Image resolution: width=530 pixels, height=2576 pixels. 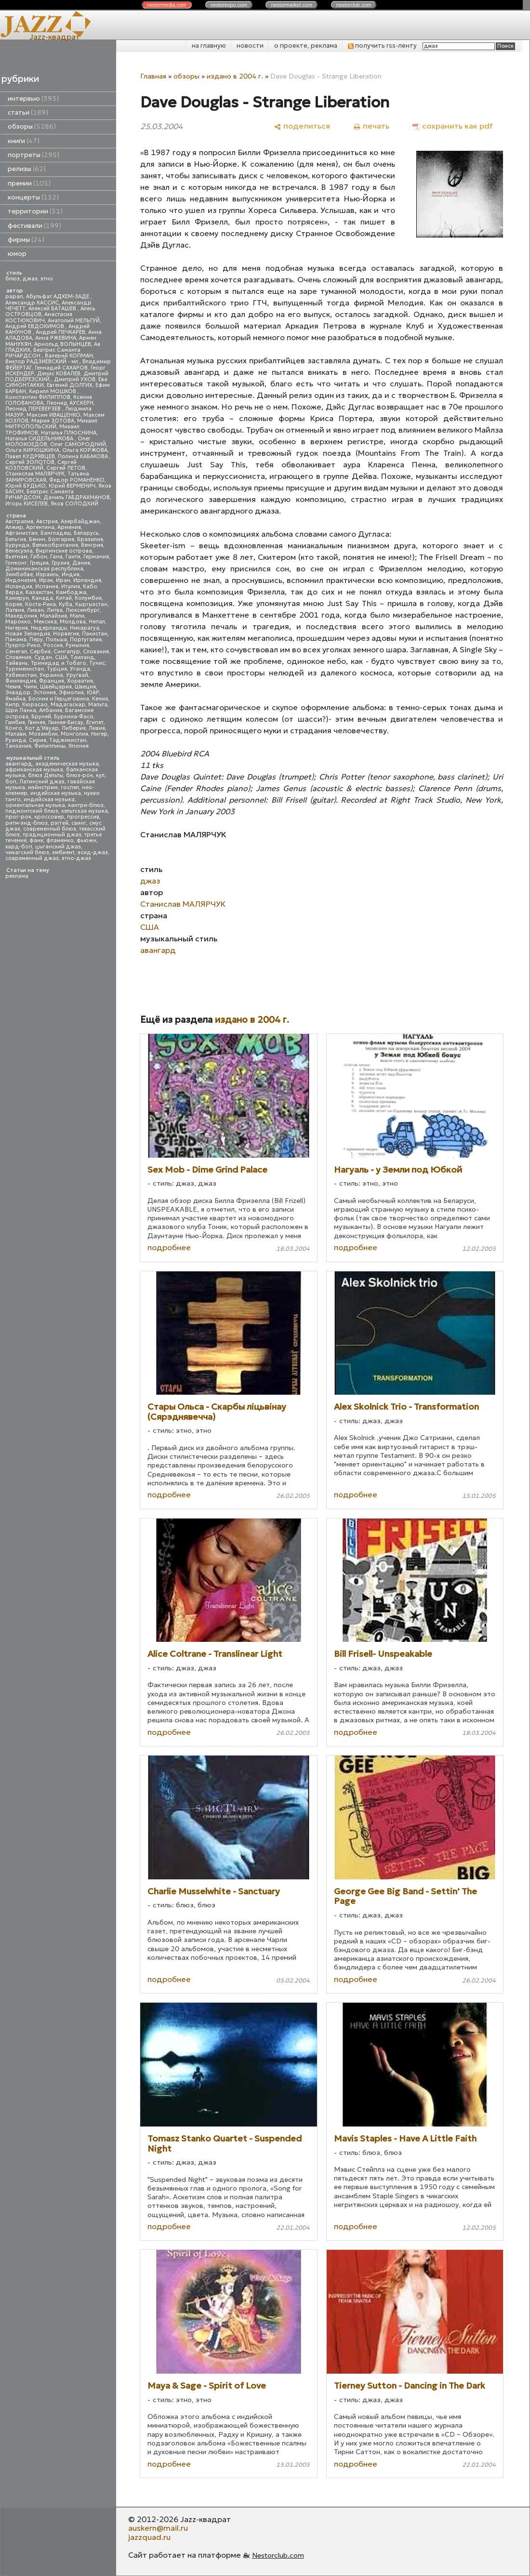 What do you see at coordinates (86, 840) in the screenshot?
I see `фьюжн` at bounding box center [86, 840].